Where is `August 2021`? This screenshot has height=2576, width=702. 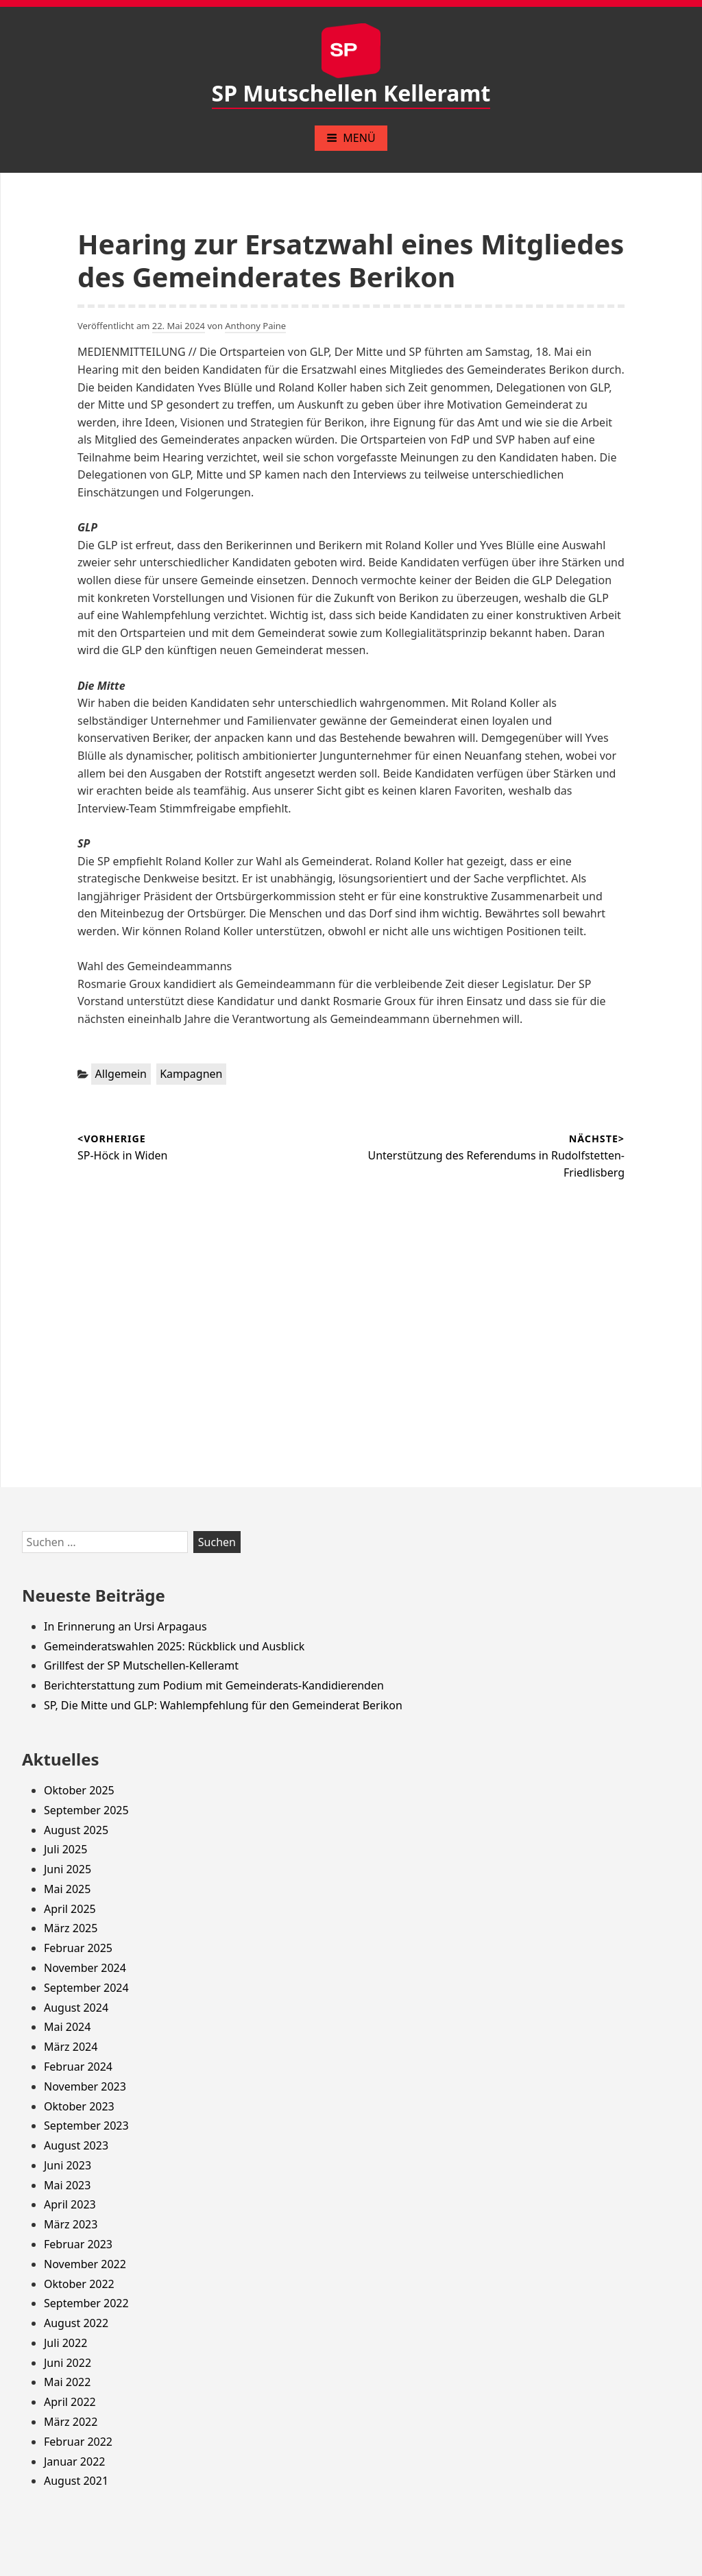 August 2021 is located at coordinates (76, 2480).